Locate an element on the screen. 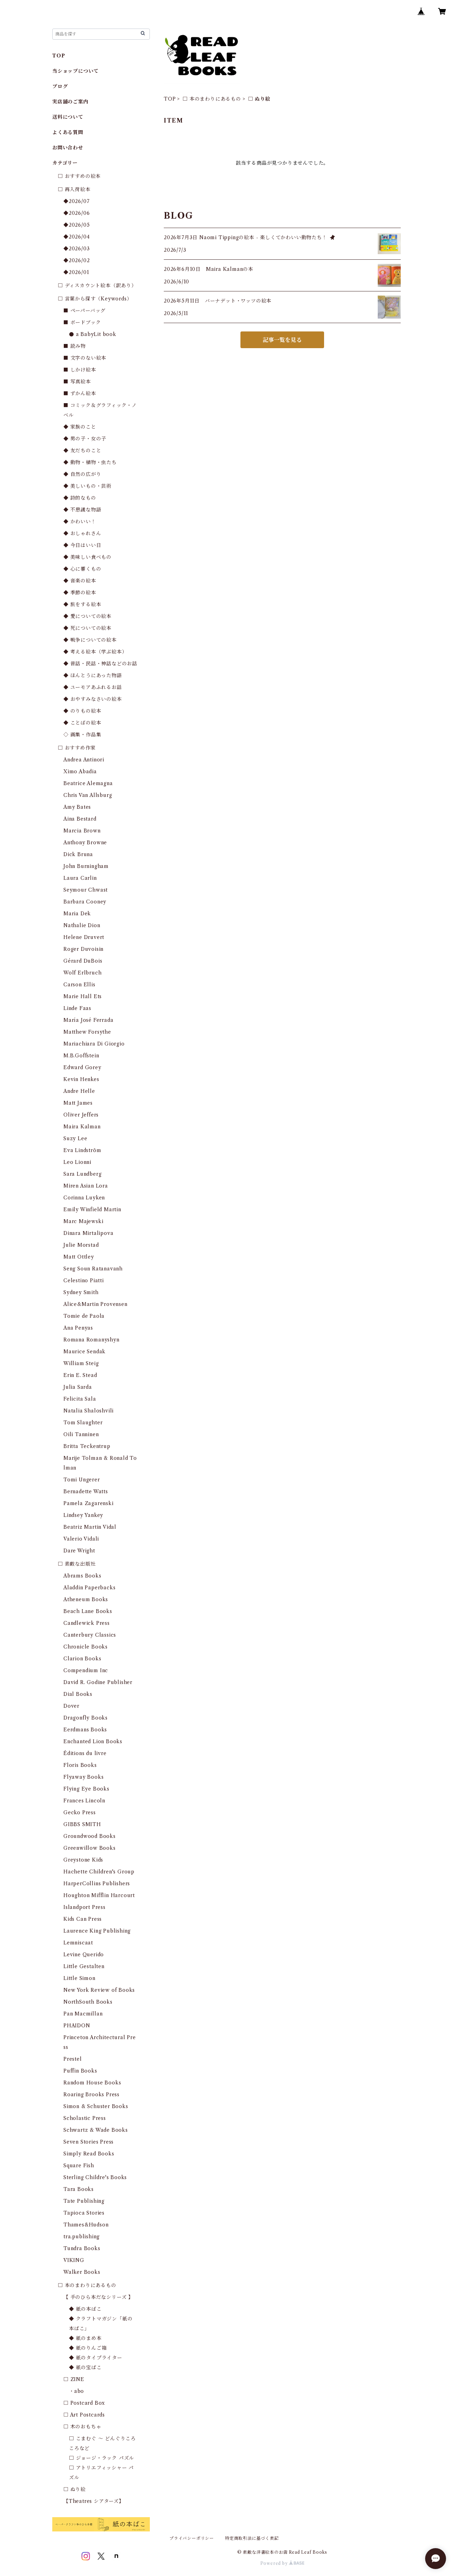  Maria Dek is located at coordinates (77, 913).